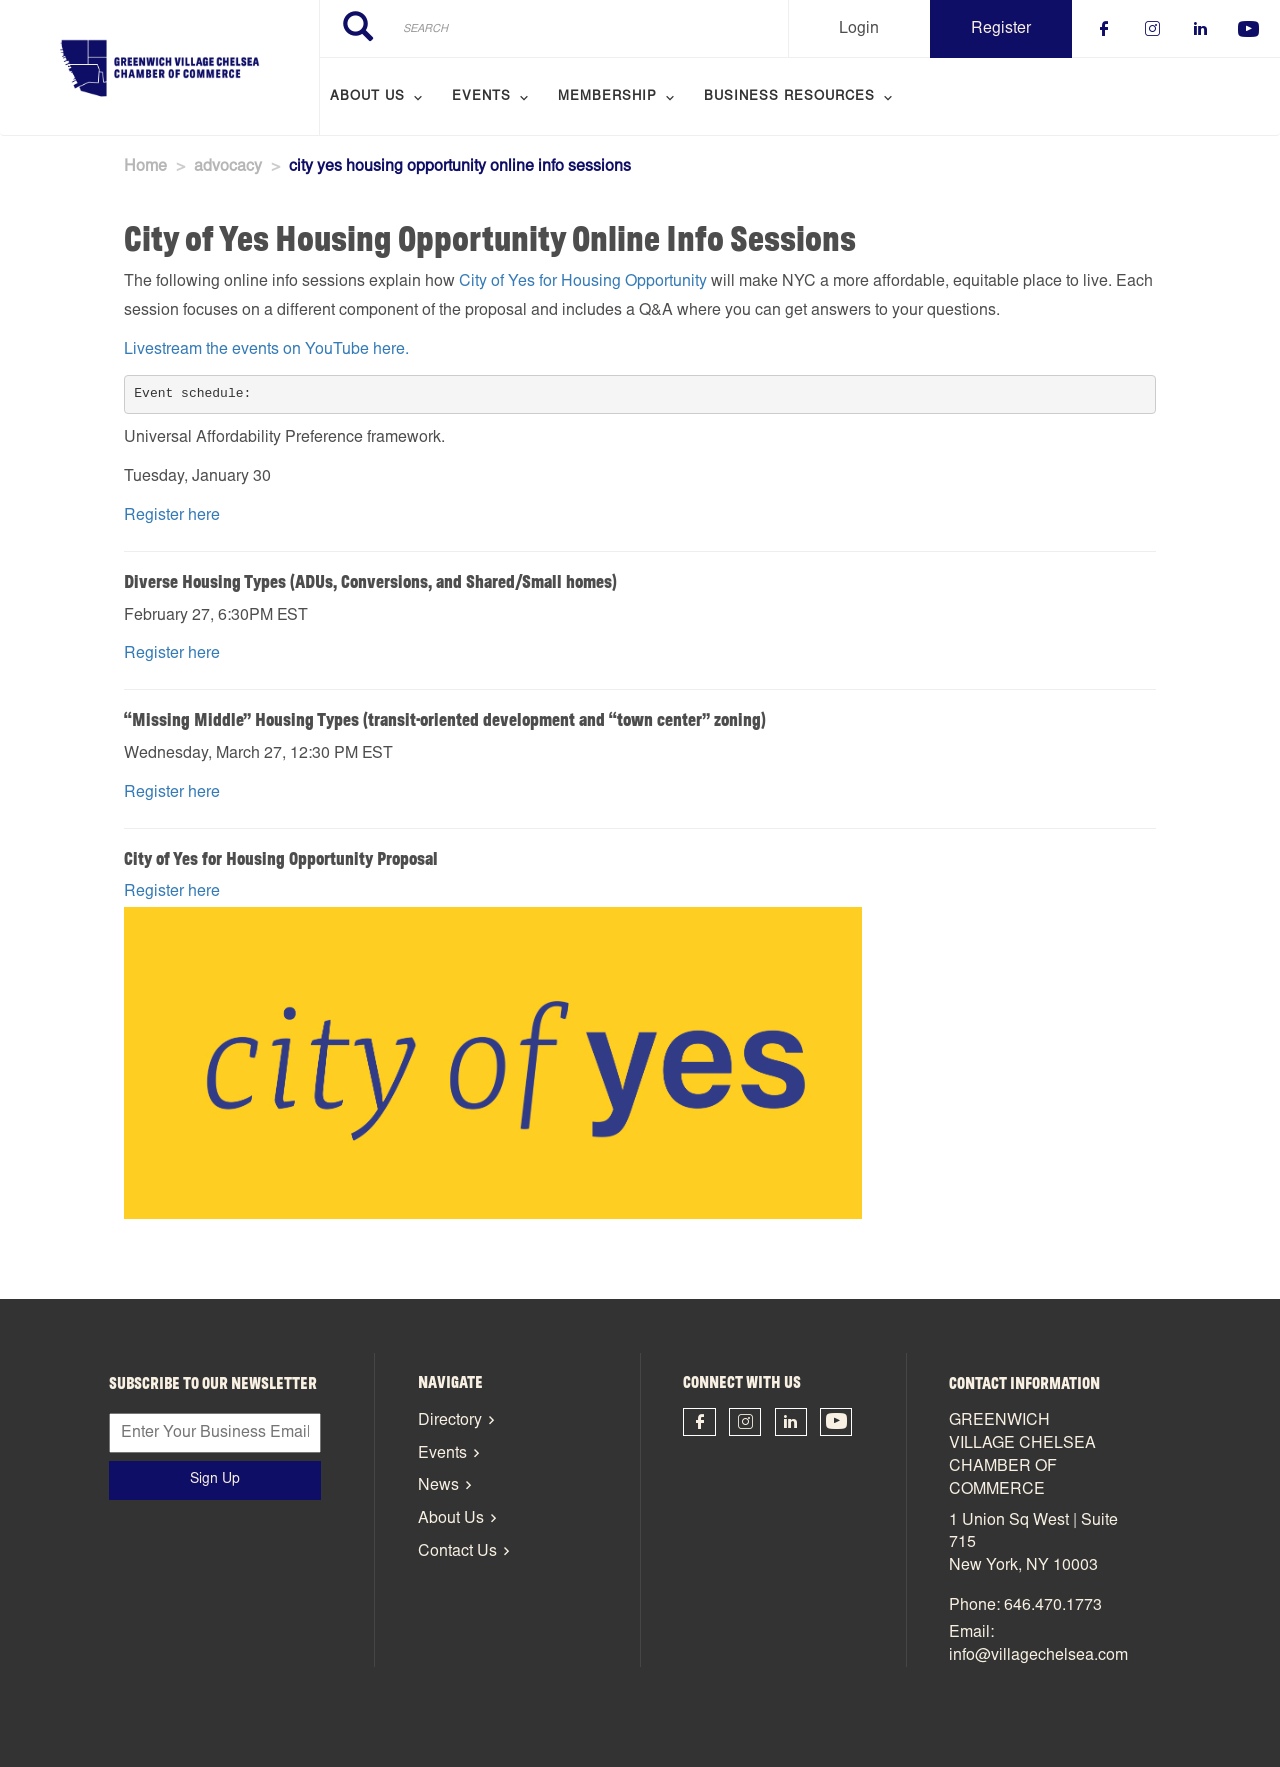 Image resolution: width=1280 pixels, height=1767 pixels. What do you see at coordinates (789, 97) in the screenshot?
I see `Business Resources [menuitem]` at bounding box center [789, 97].